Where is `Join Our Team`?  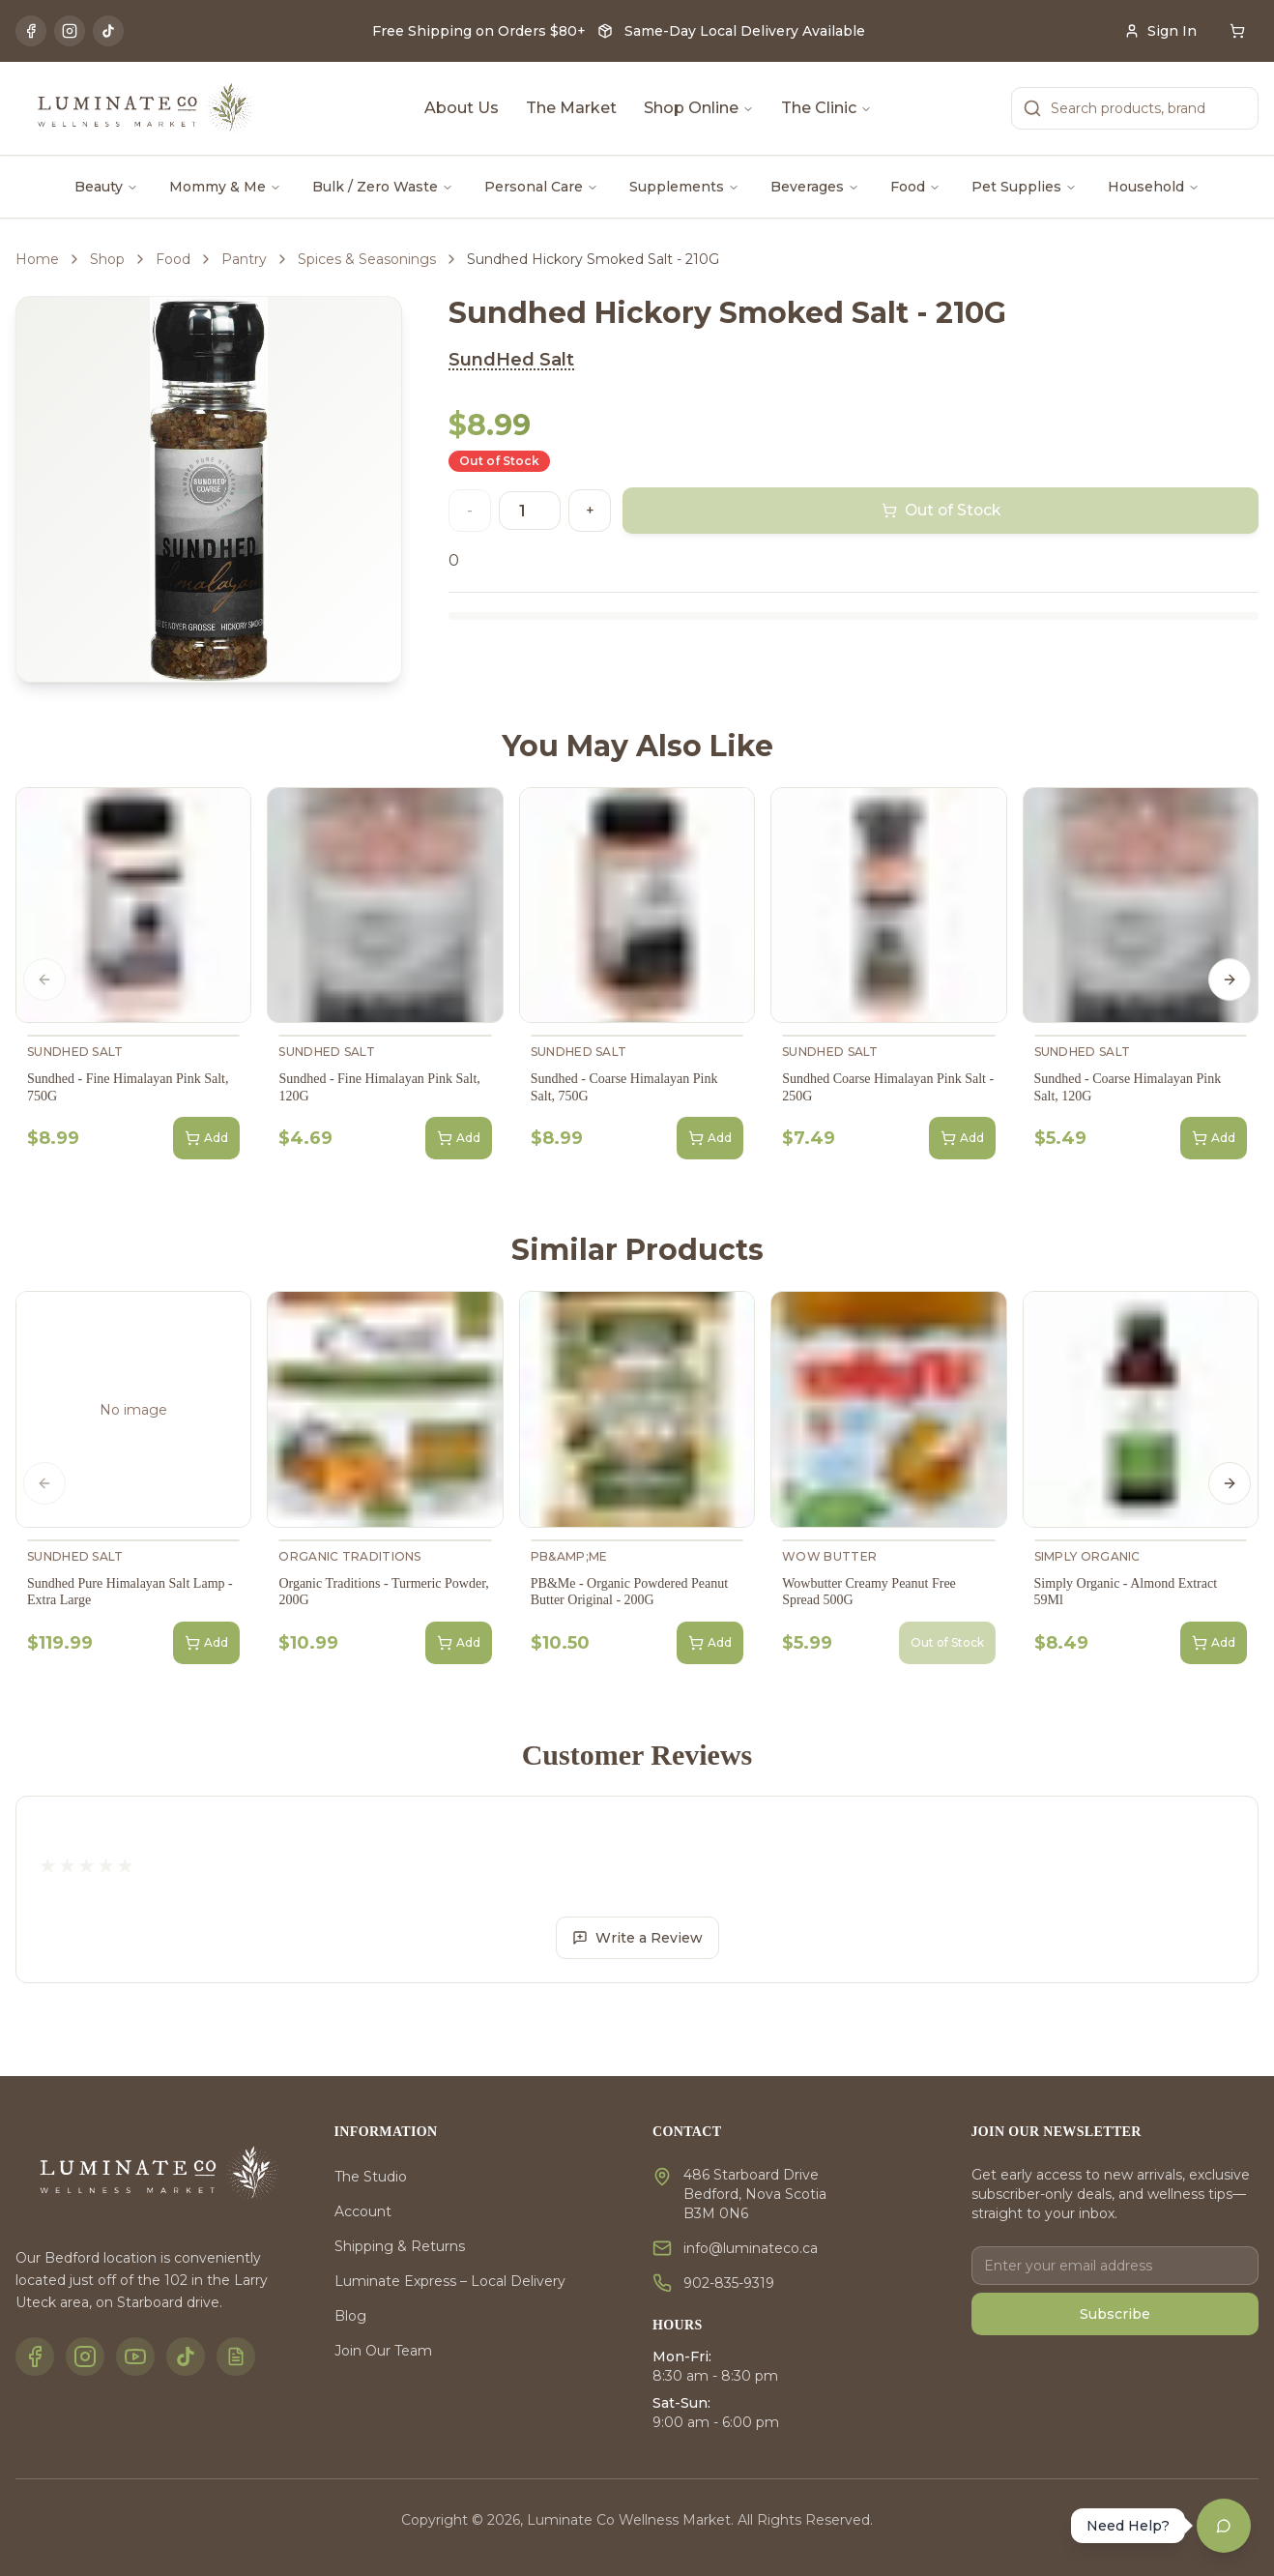
Join Our Team is located at coordinates (383, 2350).